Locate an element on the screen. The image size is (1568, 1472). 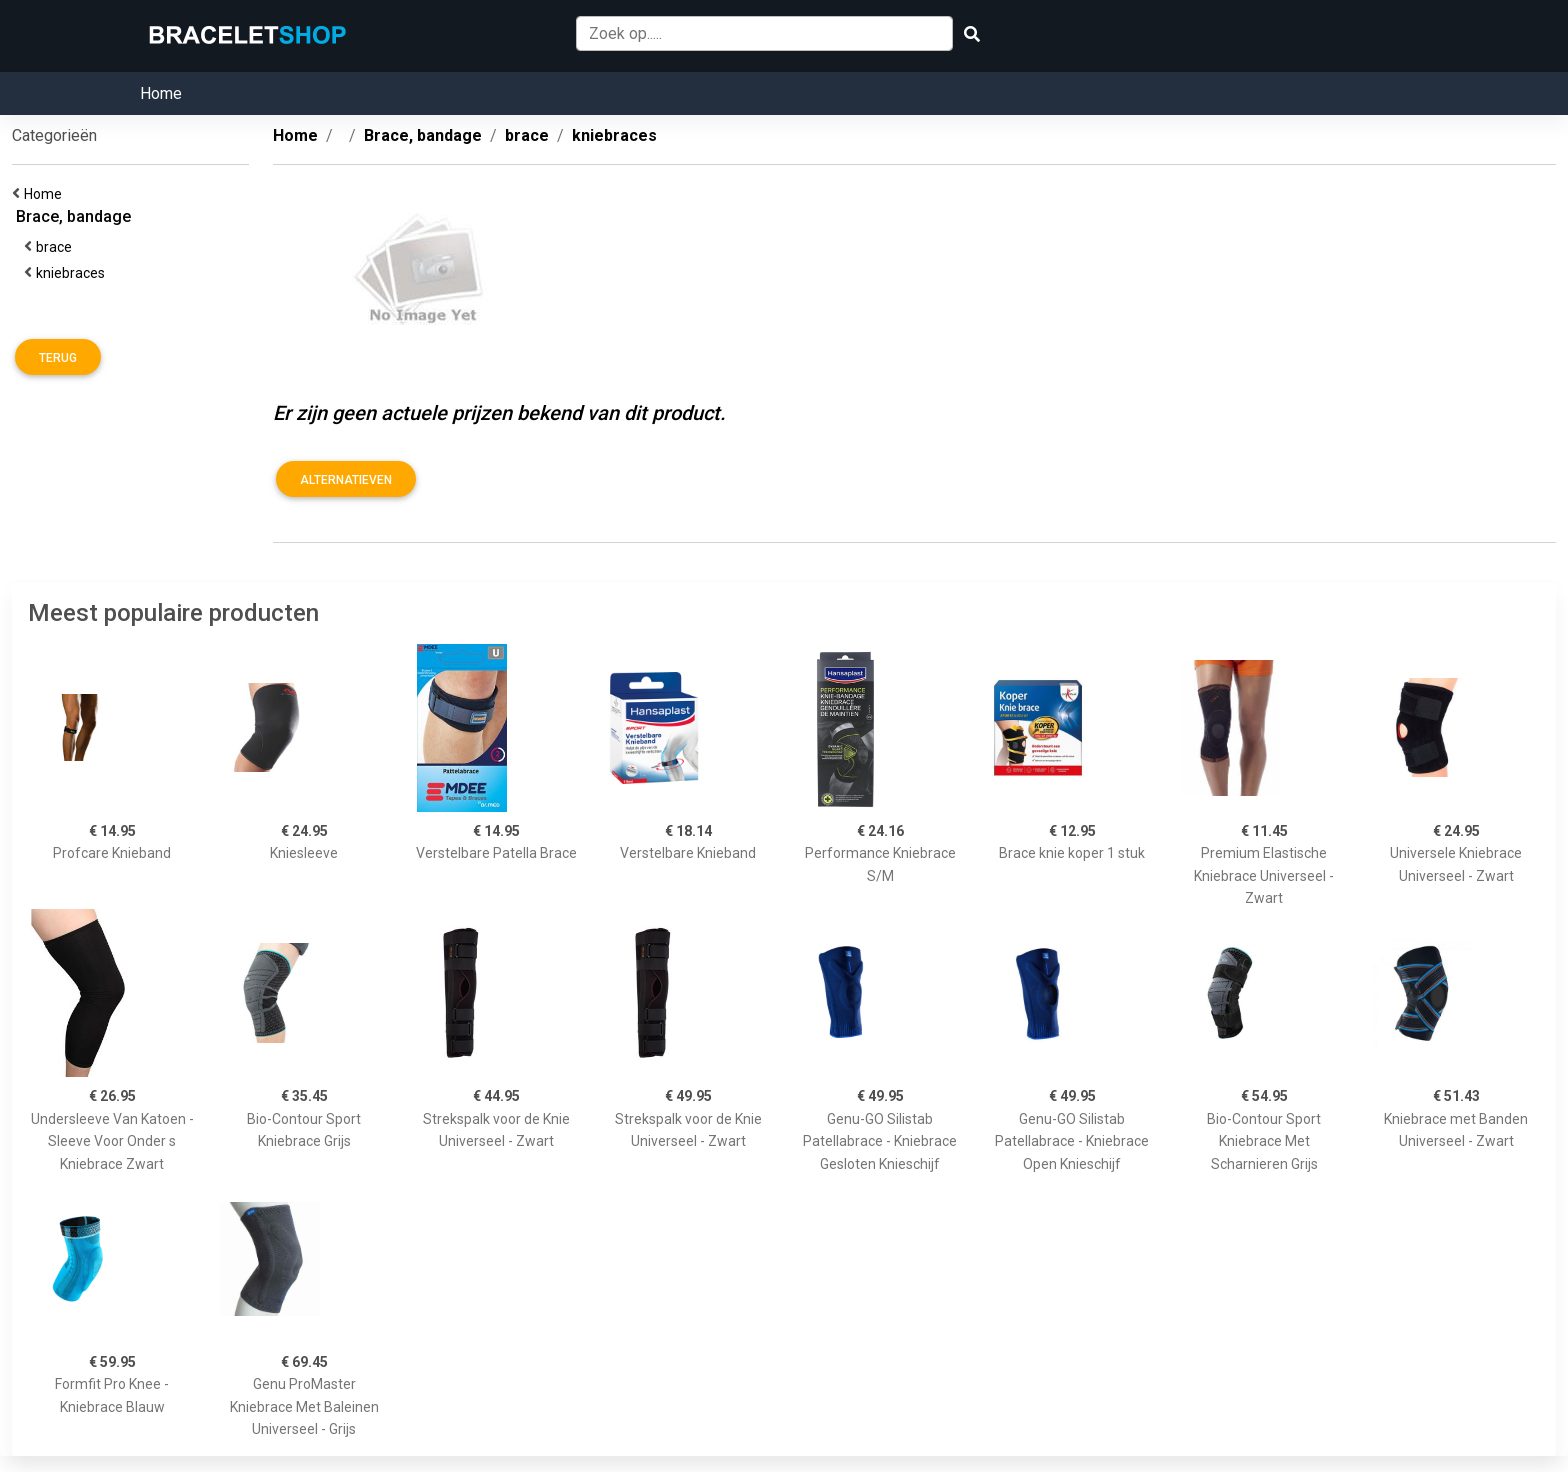
Terug is located at coordinates (58, 358).